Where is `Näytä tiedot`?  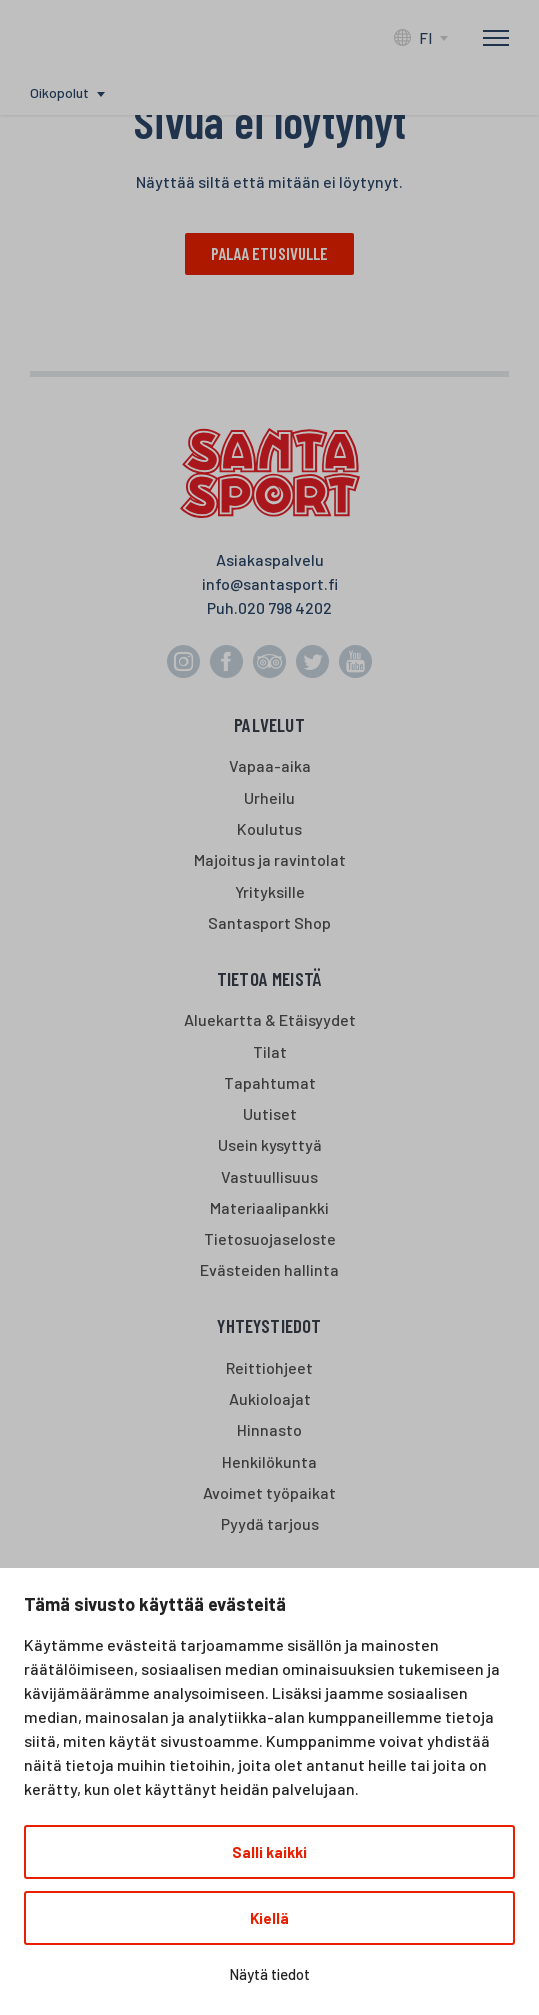
Näytä tiedot is located at coordinates (269, 1974).